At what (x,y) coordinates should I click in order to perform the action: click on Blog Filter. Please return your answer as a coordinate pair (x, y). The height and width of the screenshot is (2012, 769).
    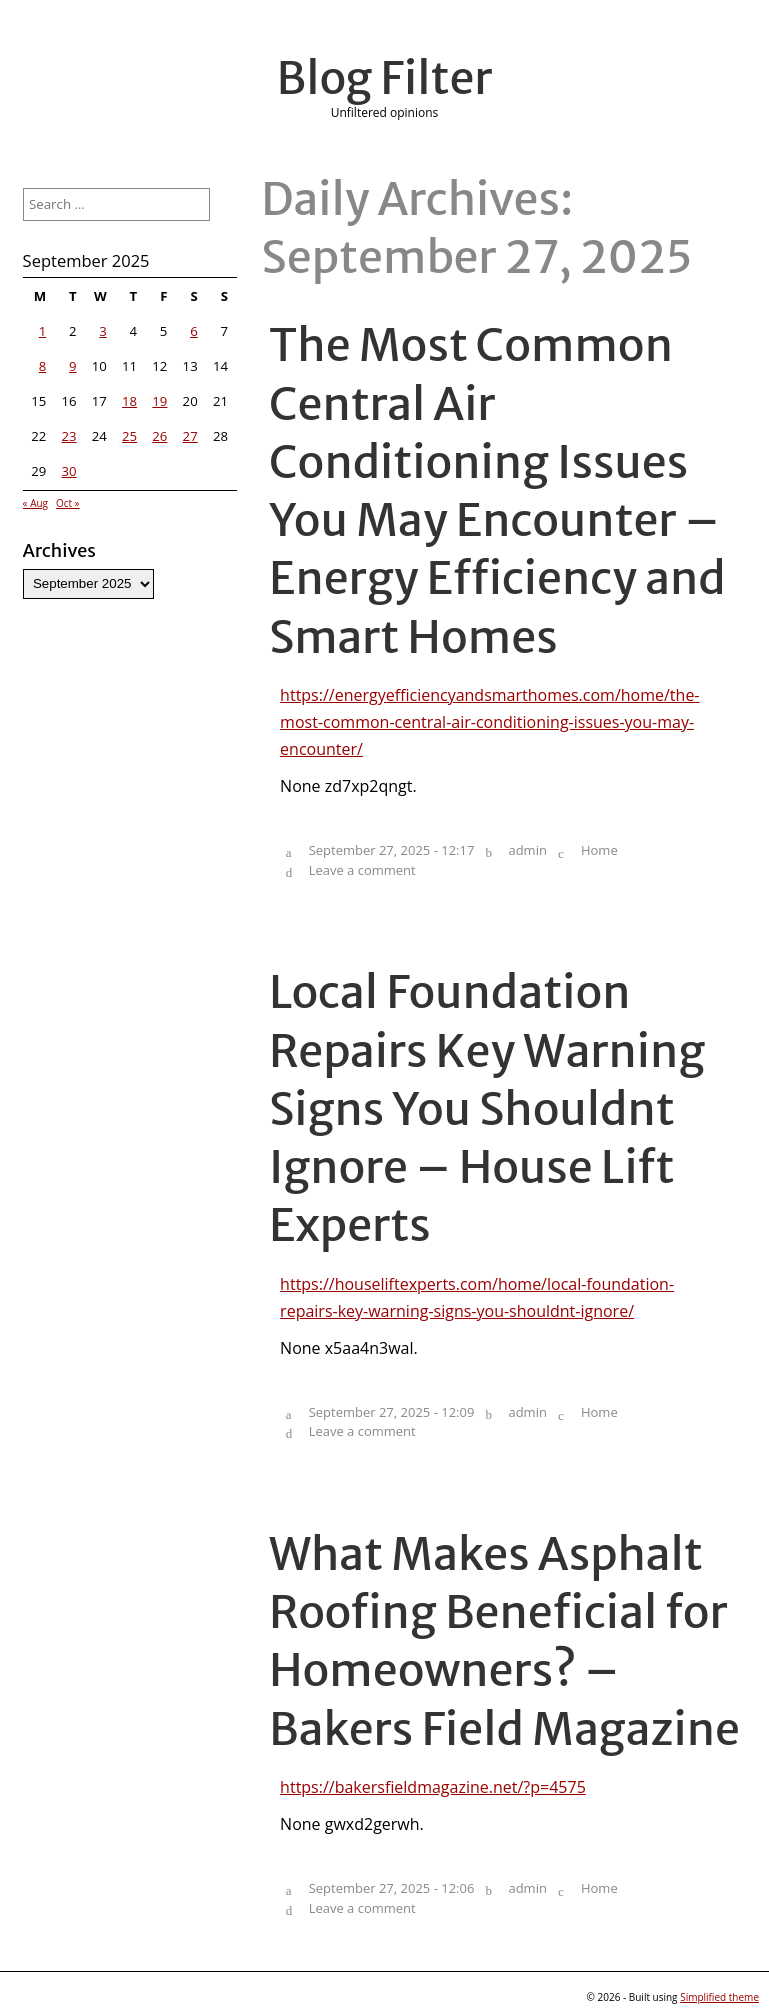
    Looking at the image, I should click on (385, 78).